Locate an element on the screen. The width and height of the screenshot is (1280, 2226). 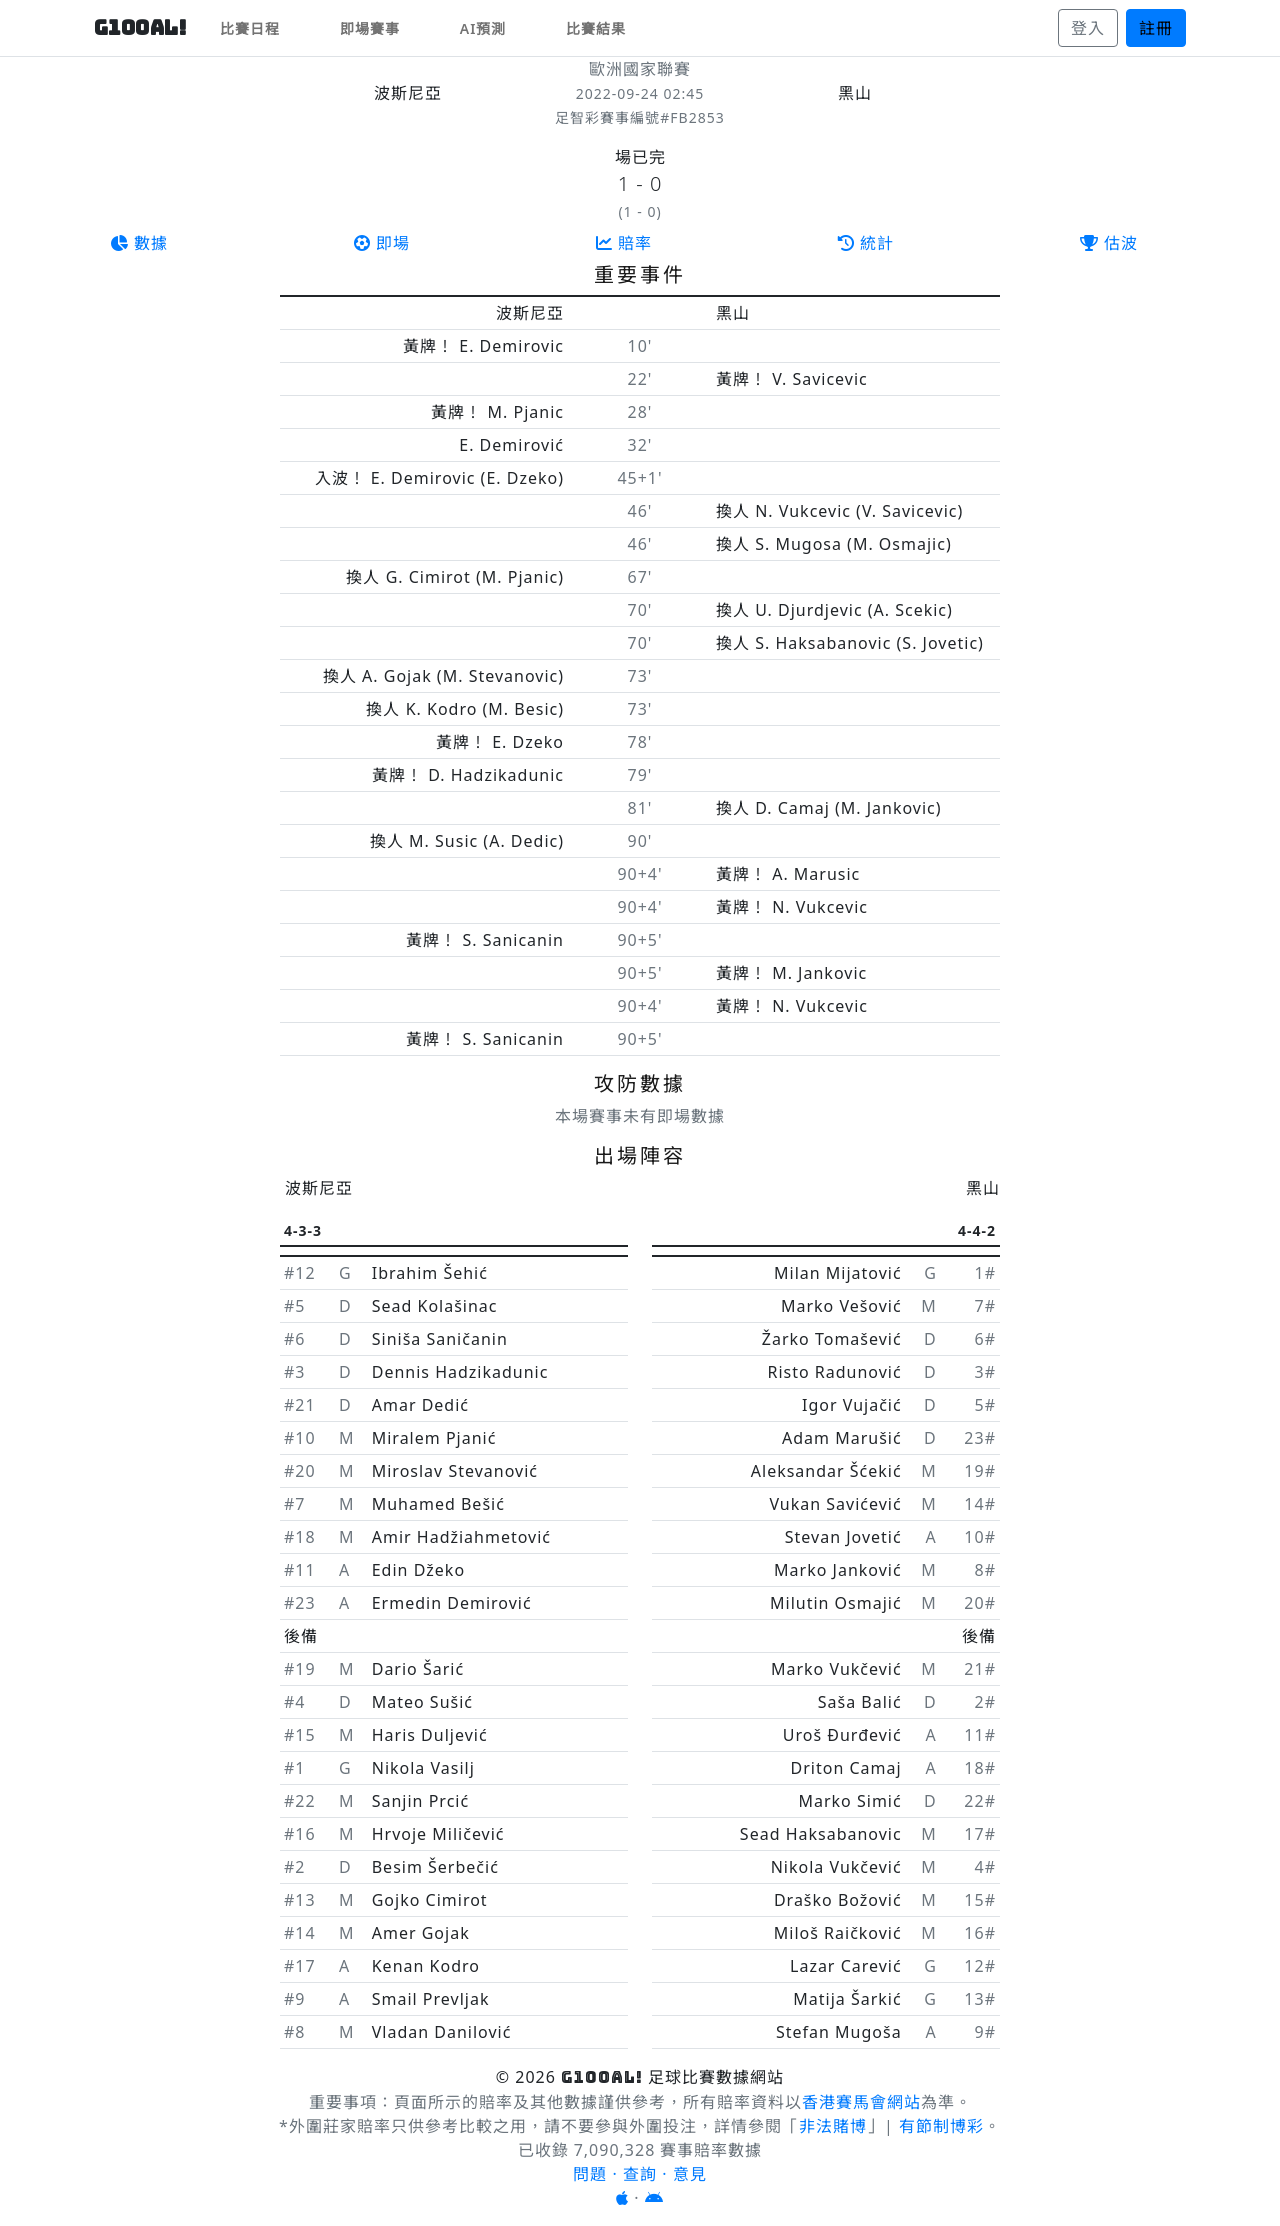
登入 is located at coordinates (1088, 28).